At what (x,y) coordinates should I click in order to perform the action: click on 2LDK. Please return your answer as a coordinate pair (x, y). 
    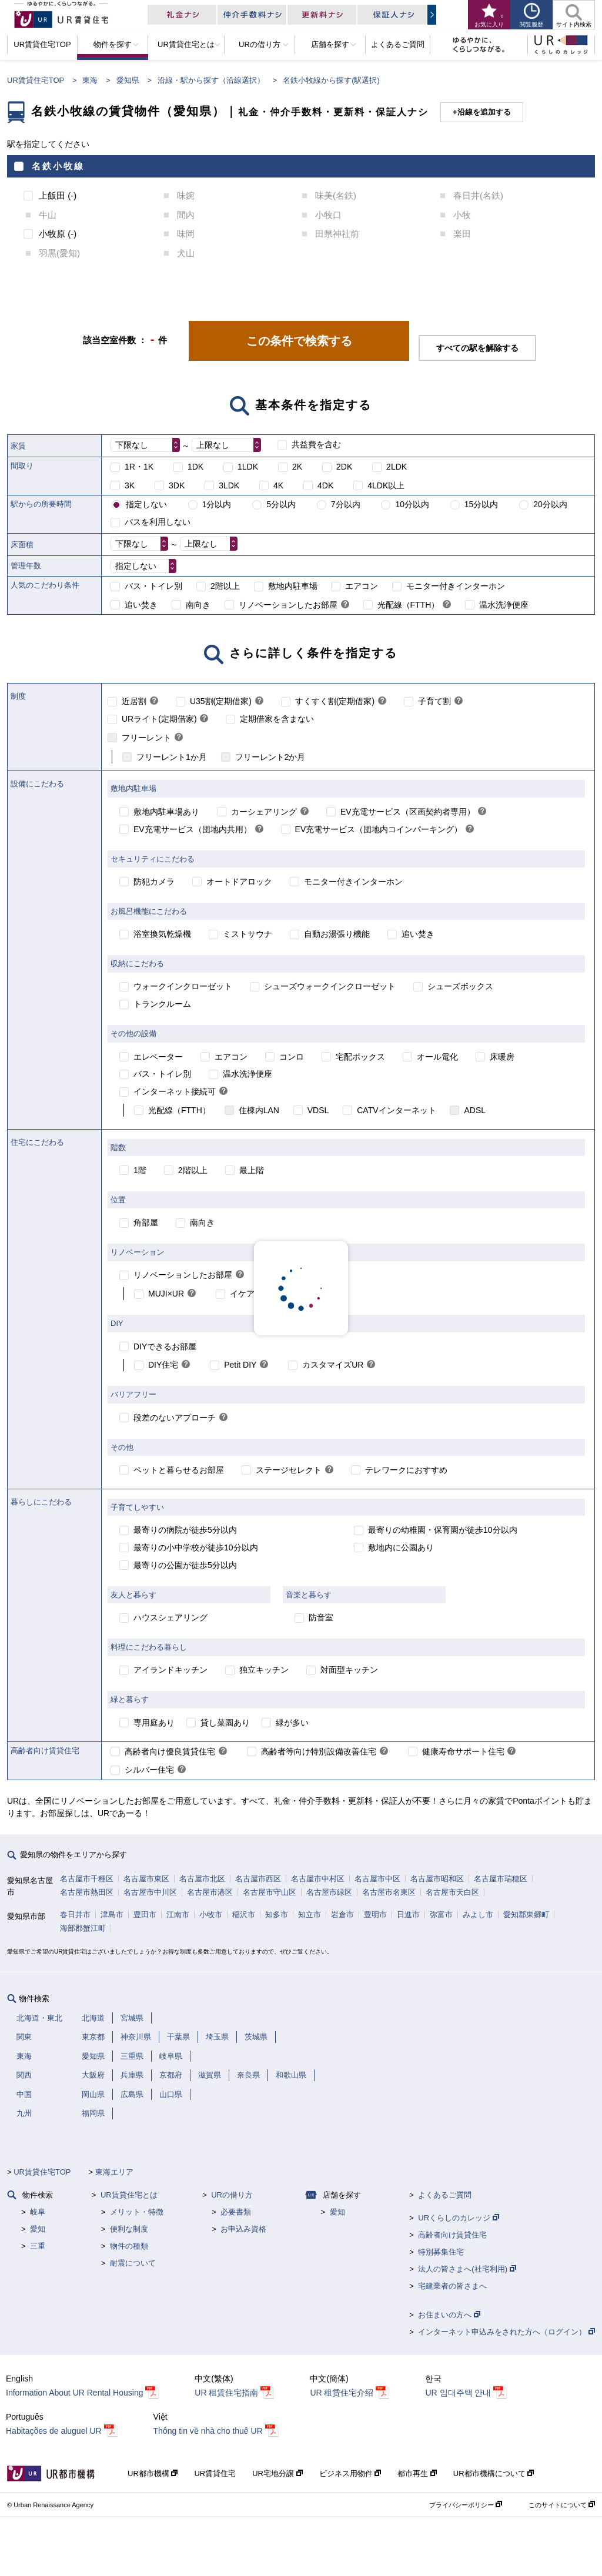
    Looking at the image, I should click on (396, 466).